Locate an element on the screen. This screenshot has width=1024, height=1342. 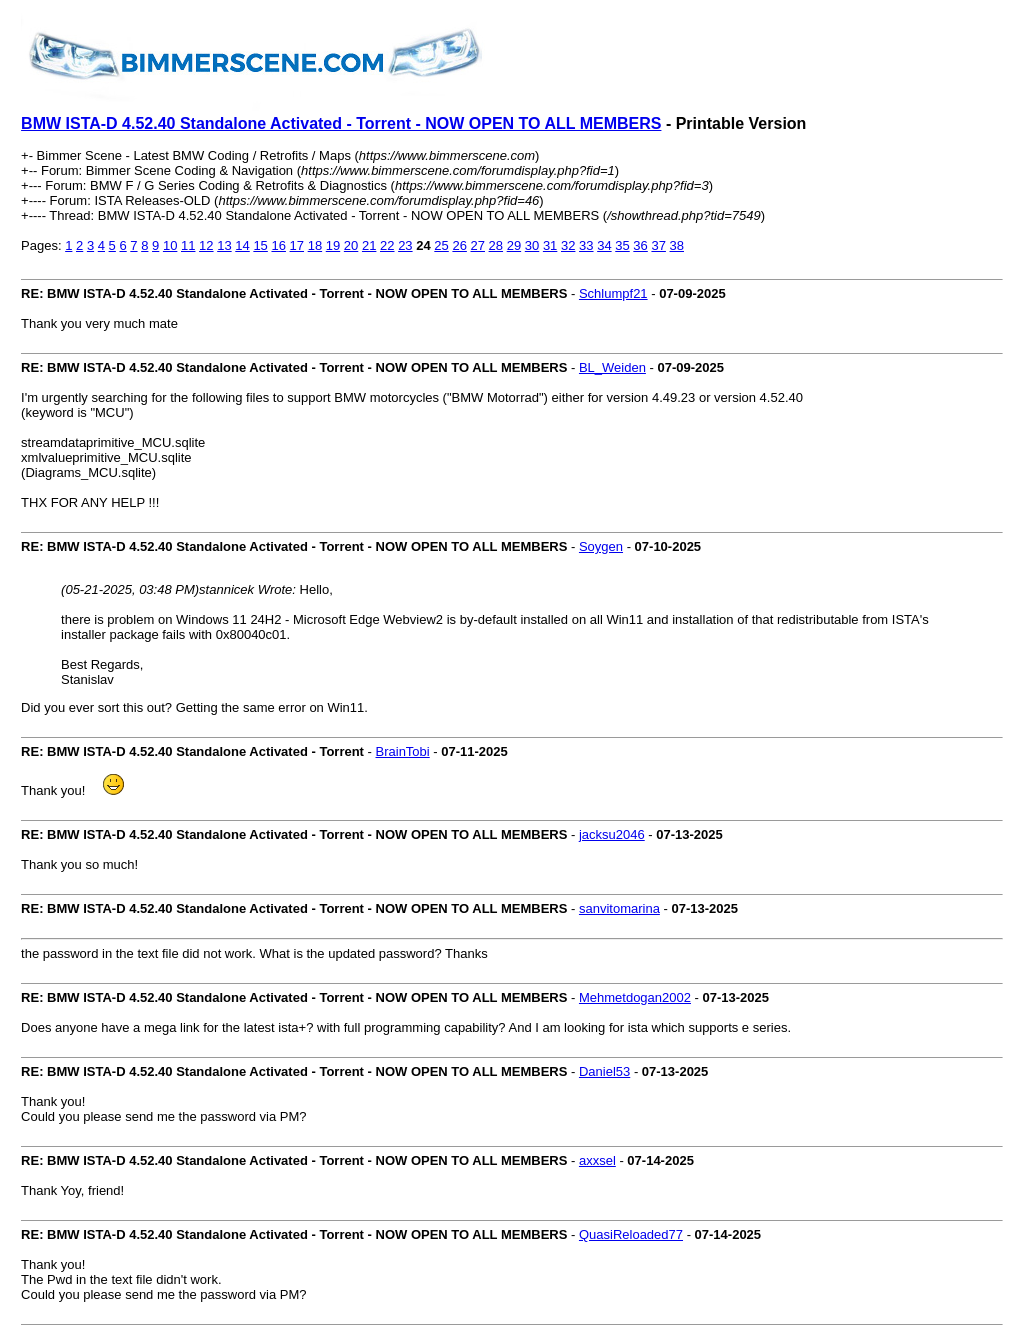
20 is located at coordinates (351, 245).